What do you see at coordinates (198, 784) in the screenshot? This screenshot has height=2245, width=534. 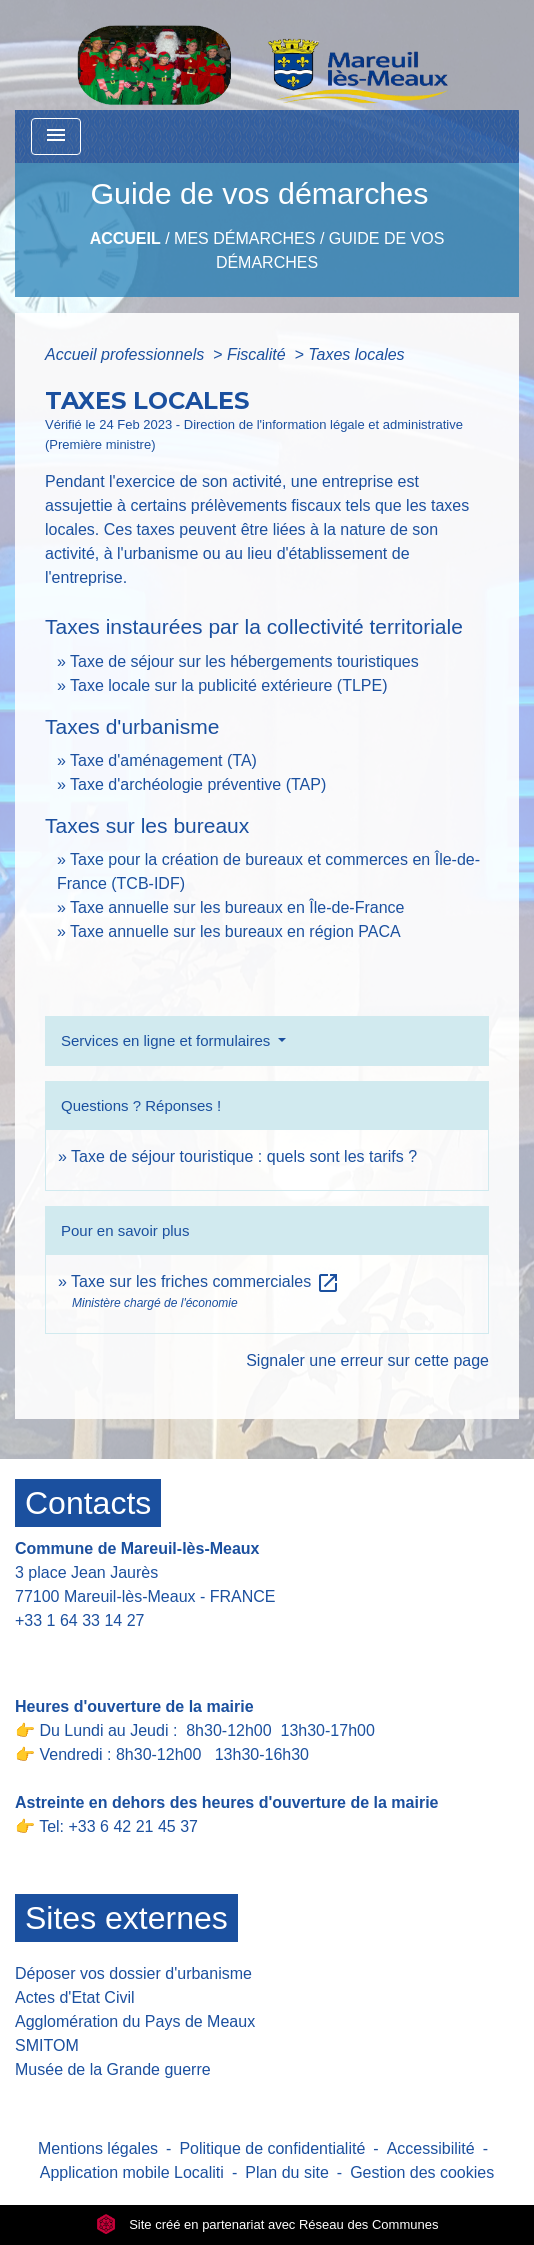 I see `Taxe d'archéologie préventive (TAP)` at bounding box center [198, 784].